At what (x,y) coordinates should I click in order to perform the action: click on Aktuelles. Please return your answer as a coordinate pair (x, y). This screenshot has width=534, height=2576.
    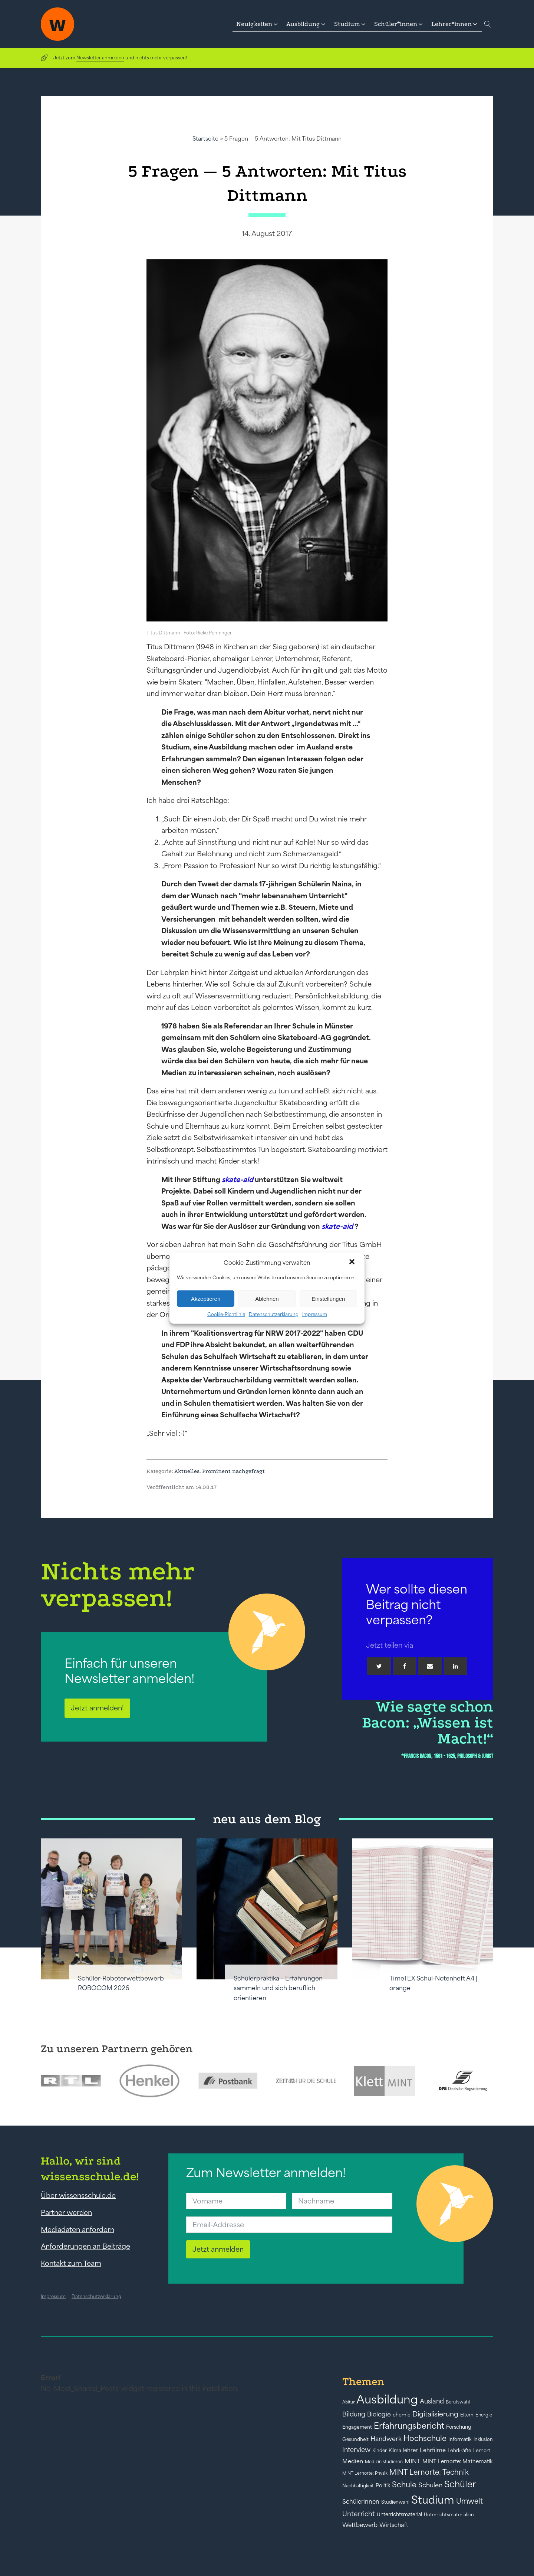
    Looking at the image, I should click on (187, 1471).